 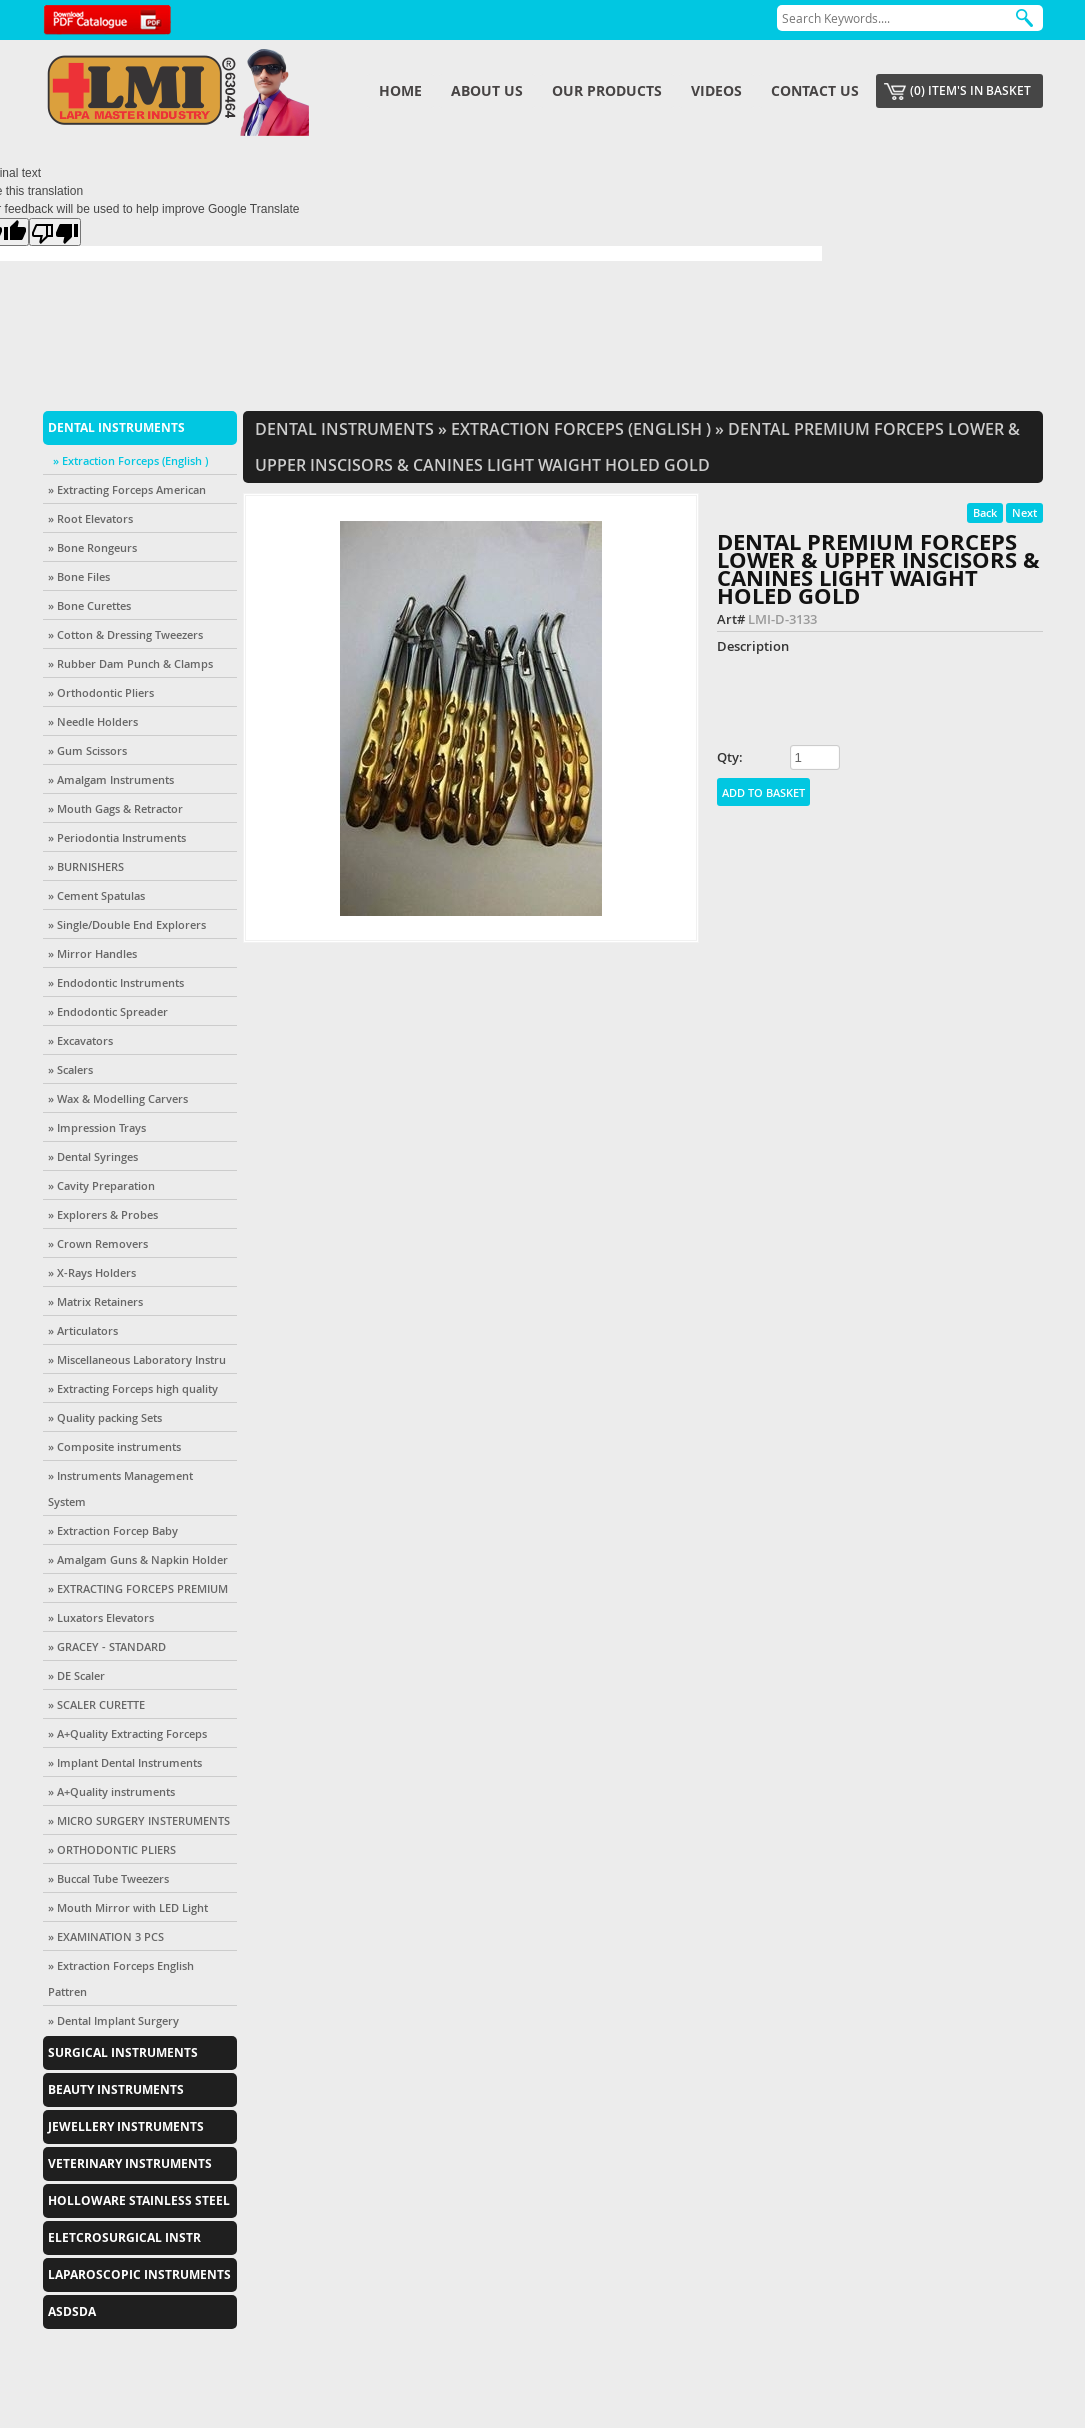 What do you see at coordinates (92, 1272) in the screenshot?
I see `» X-Rays Holders` at bounding box center [92, 1272].